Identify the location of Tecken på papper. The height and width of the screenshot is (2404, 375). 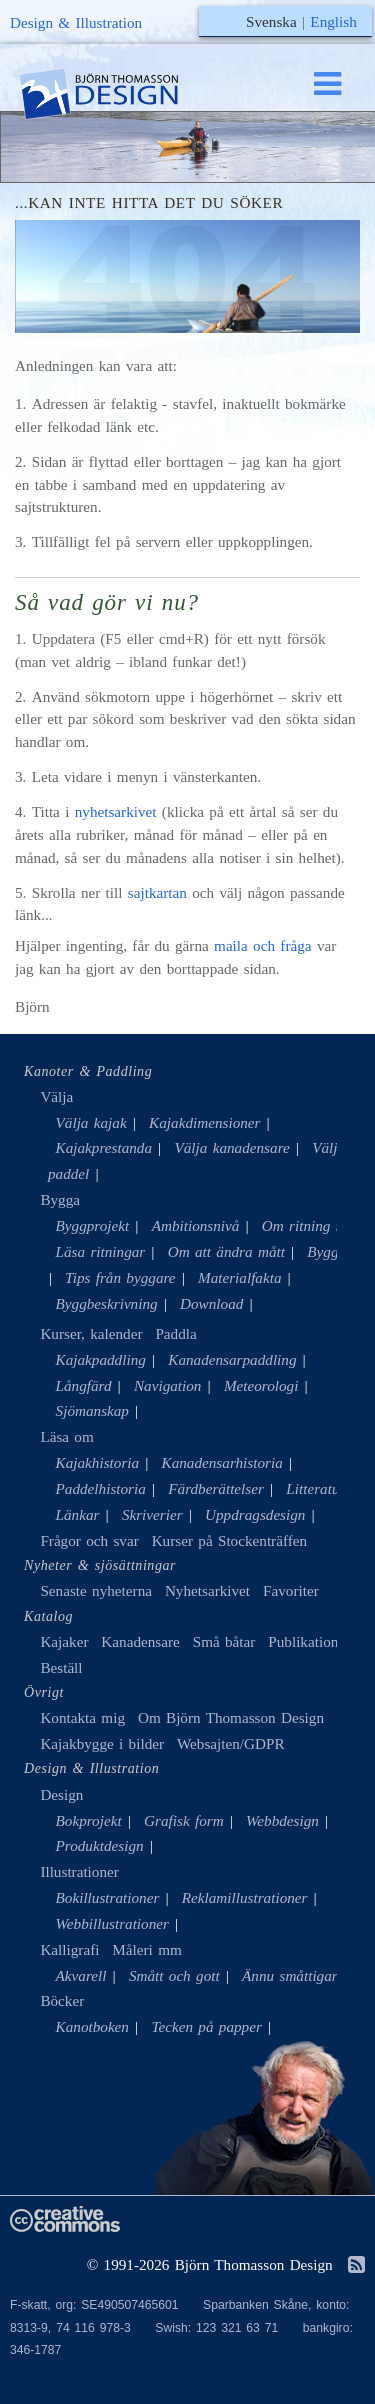
(206, 2026).